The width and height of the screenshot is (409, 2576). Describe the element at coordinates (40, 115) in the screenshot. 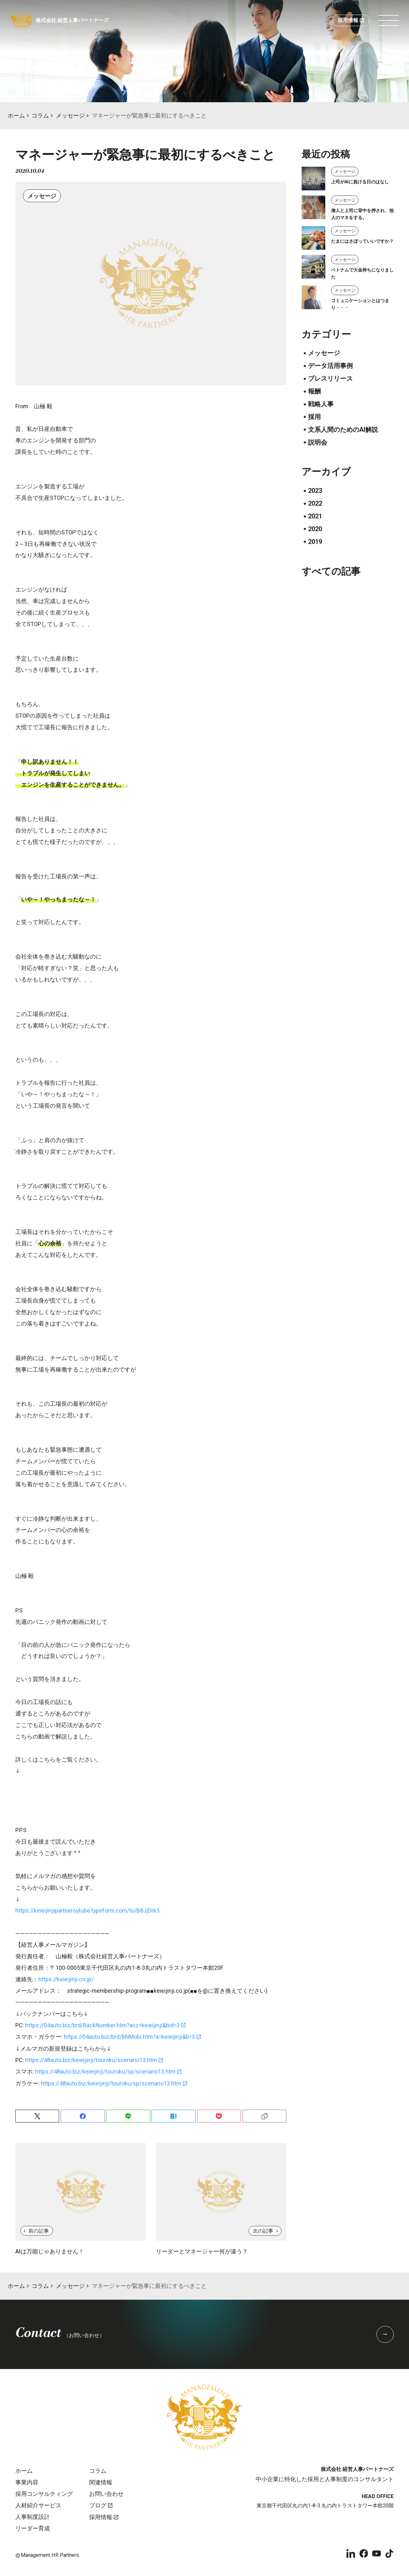

I see `コラム` at that location.